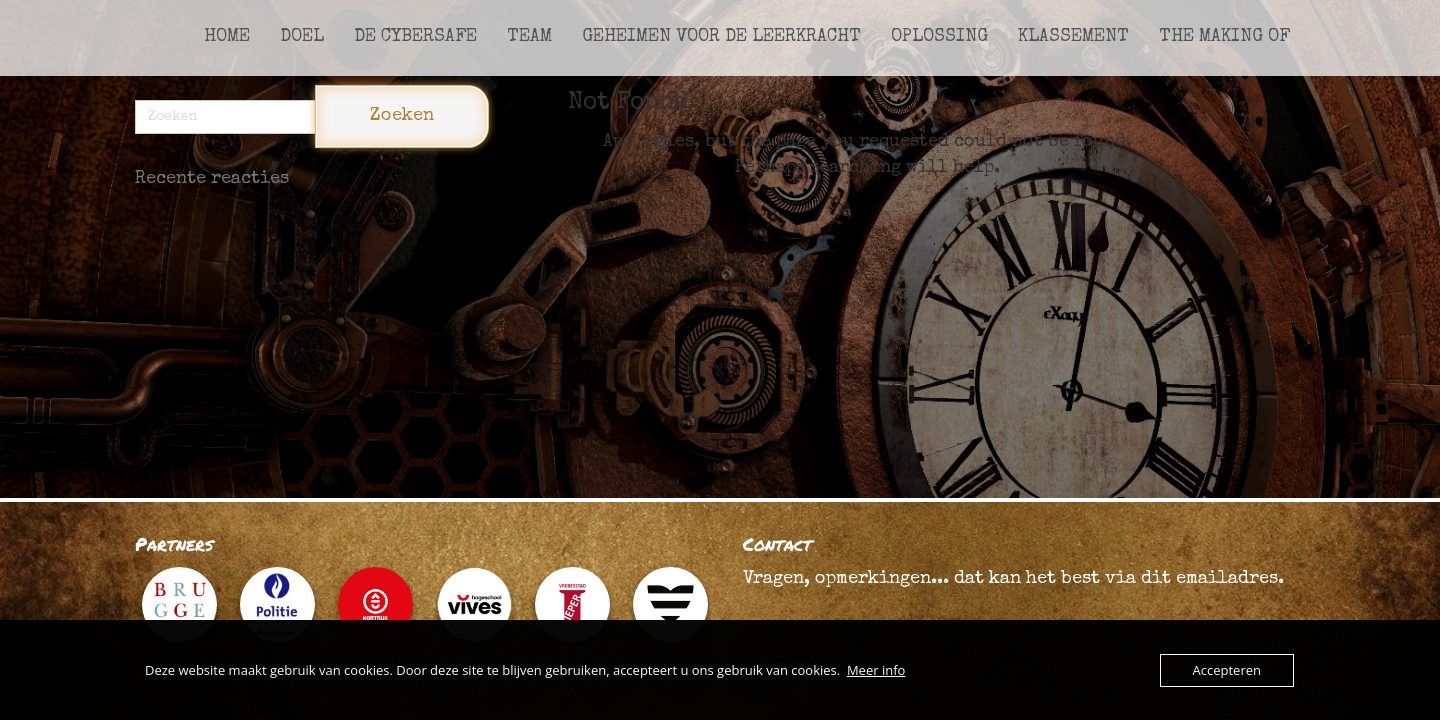  Describe the element at coordinates (876, 670) in the screenshot. I see `Meer info` at that location.